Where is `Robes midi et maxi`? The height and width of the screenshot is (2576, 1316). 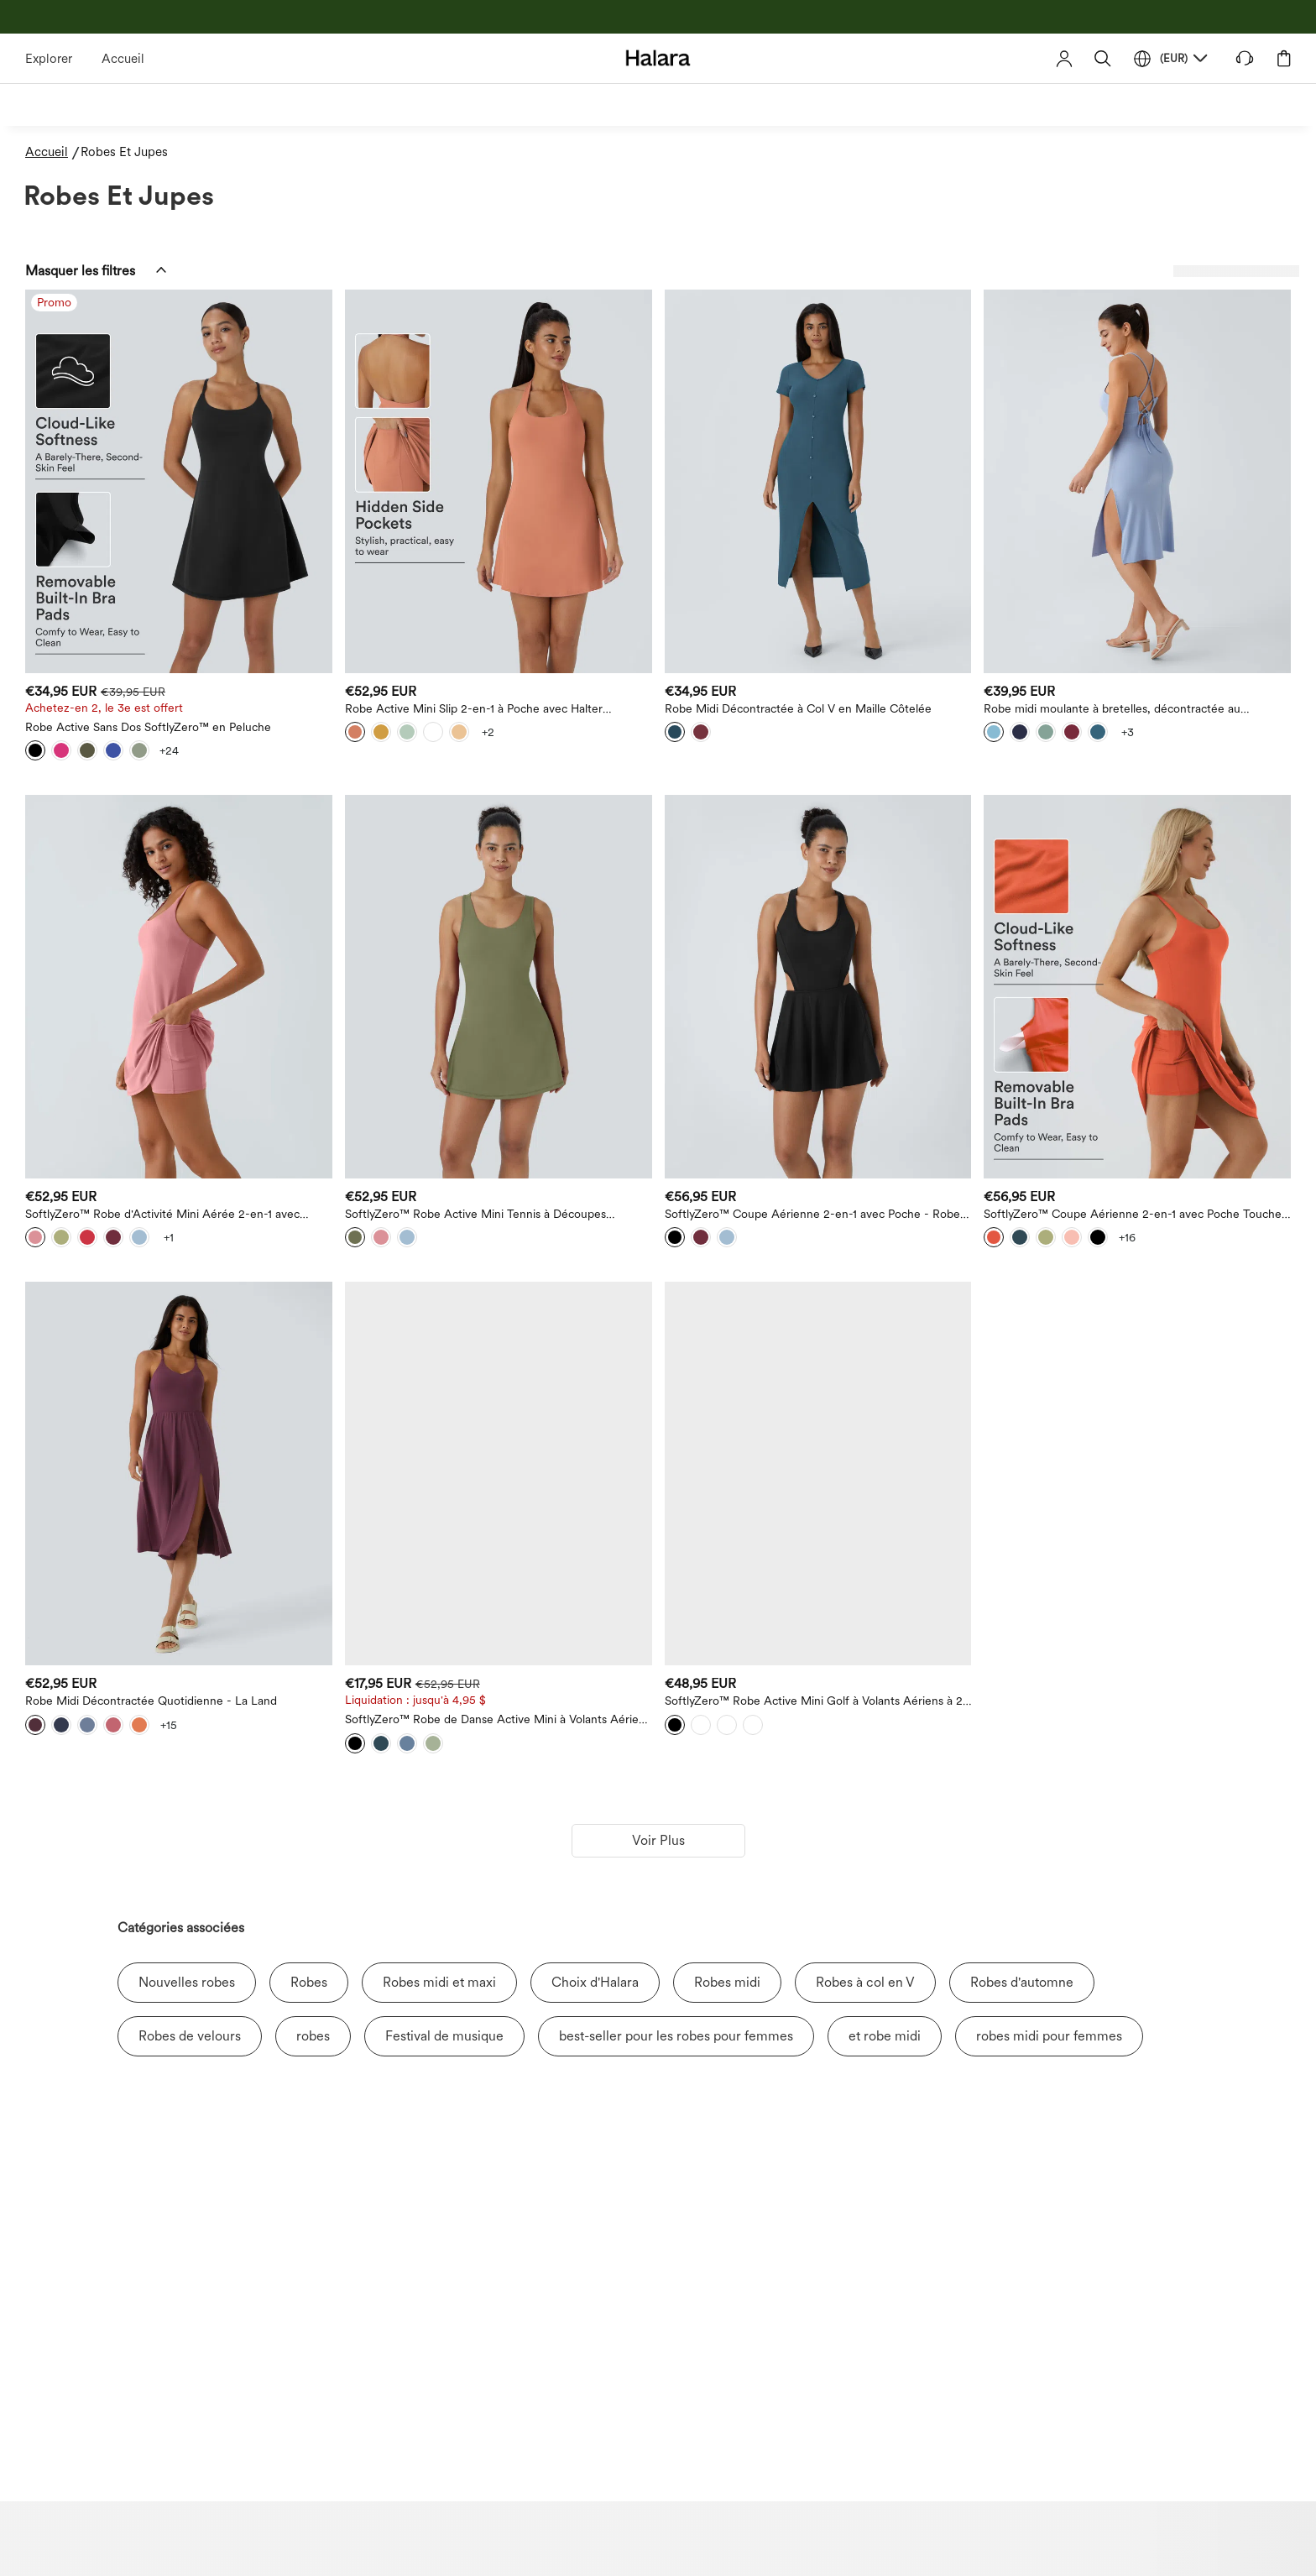
Robes midi et maxi is located at coordinates (439, 1982).